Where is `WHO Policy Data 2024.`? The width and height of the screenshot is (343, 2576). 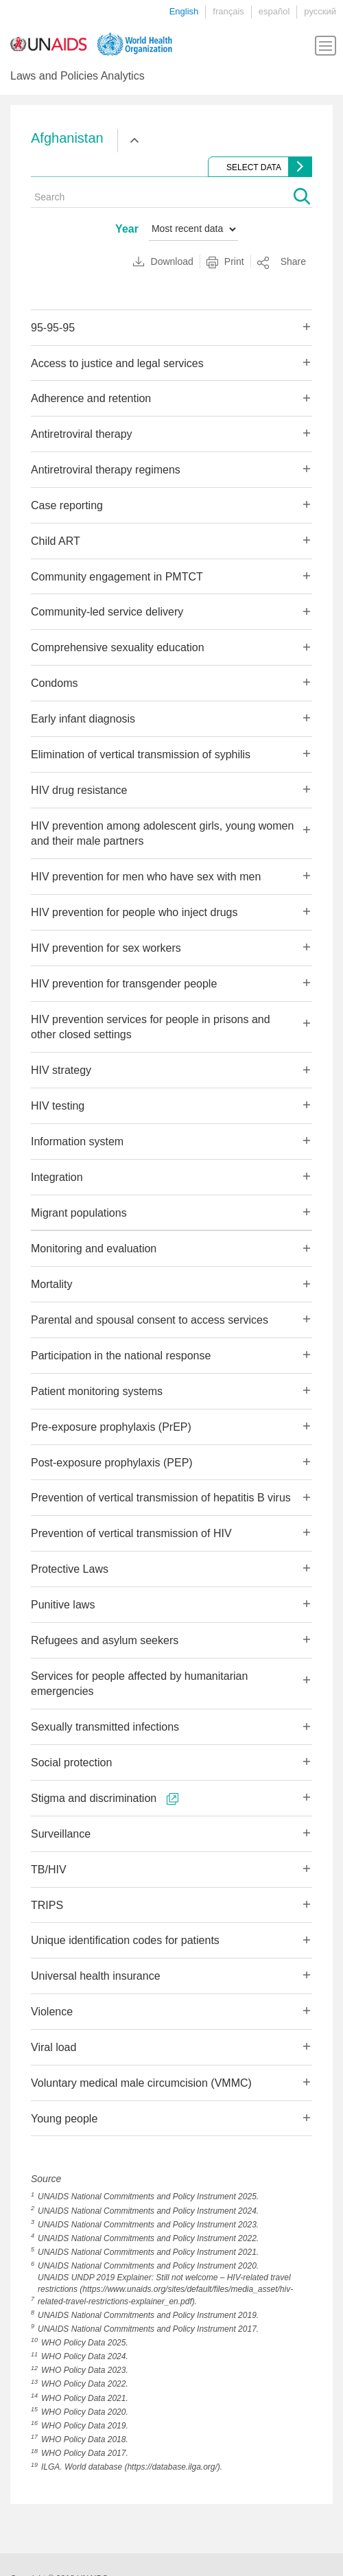
WHO Policy Data 2024. is located at coordinates (84, 2356).